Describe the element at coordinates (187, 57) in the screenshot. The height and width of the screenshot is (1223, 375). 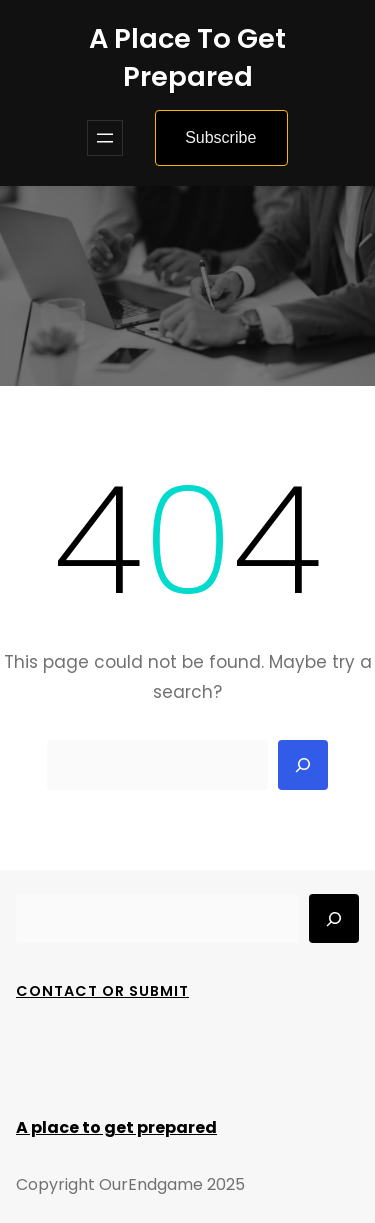
I see `A place to get prepared` at that location.